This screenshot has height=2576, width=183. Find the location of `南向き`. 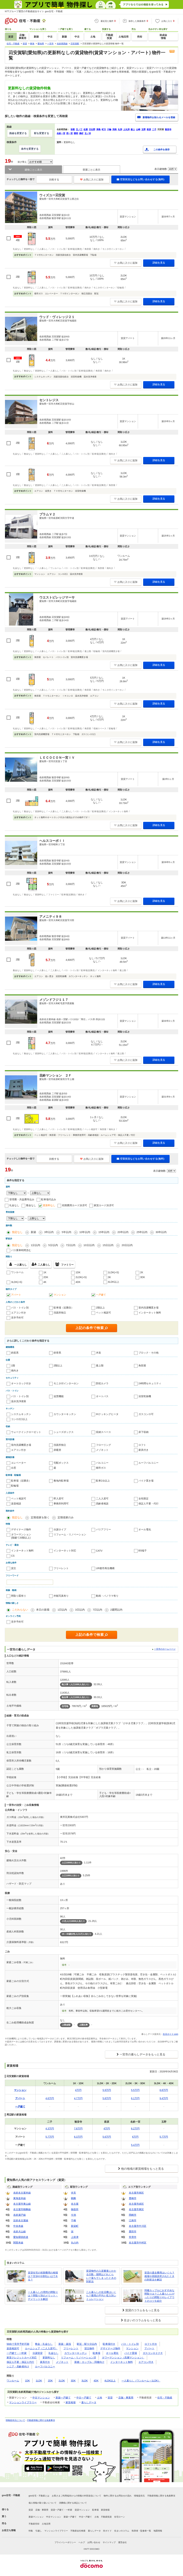

南向き is located at coordinates (15, 1370).